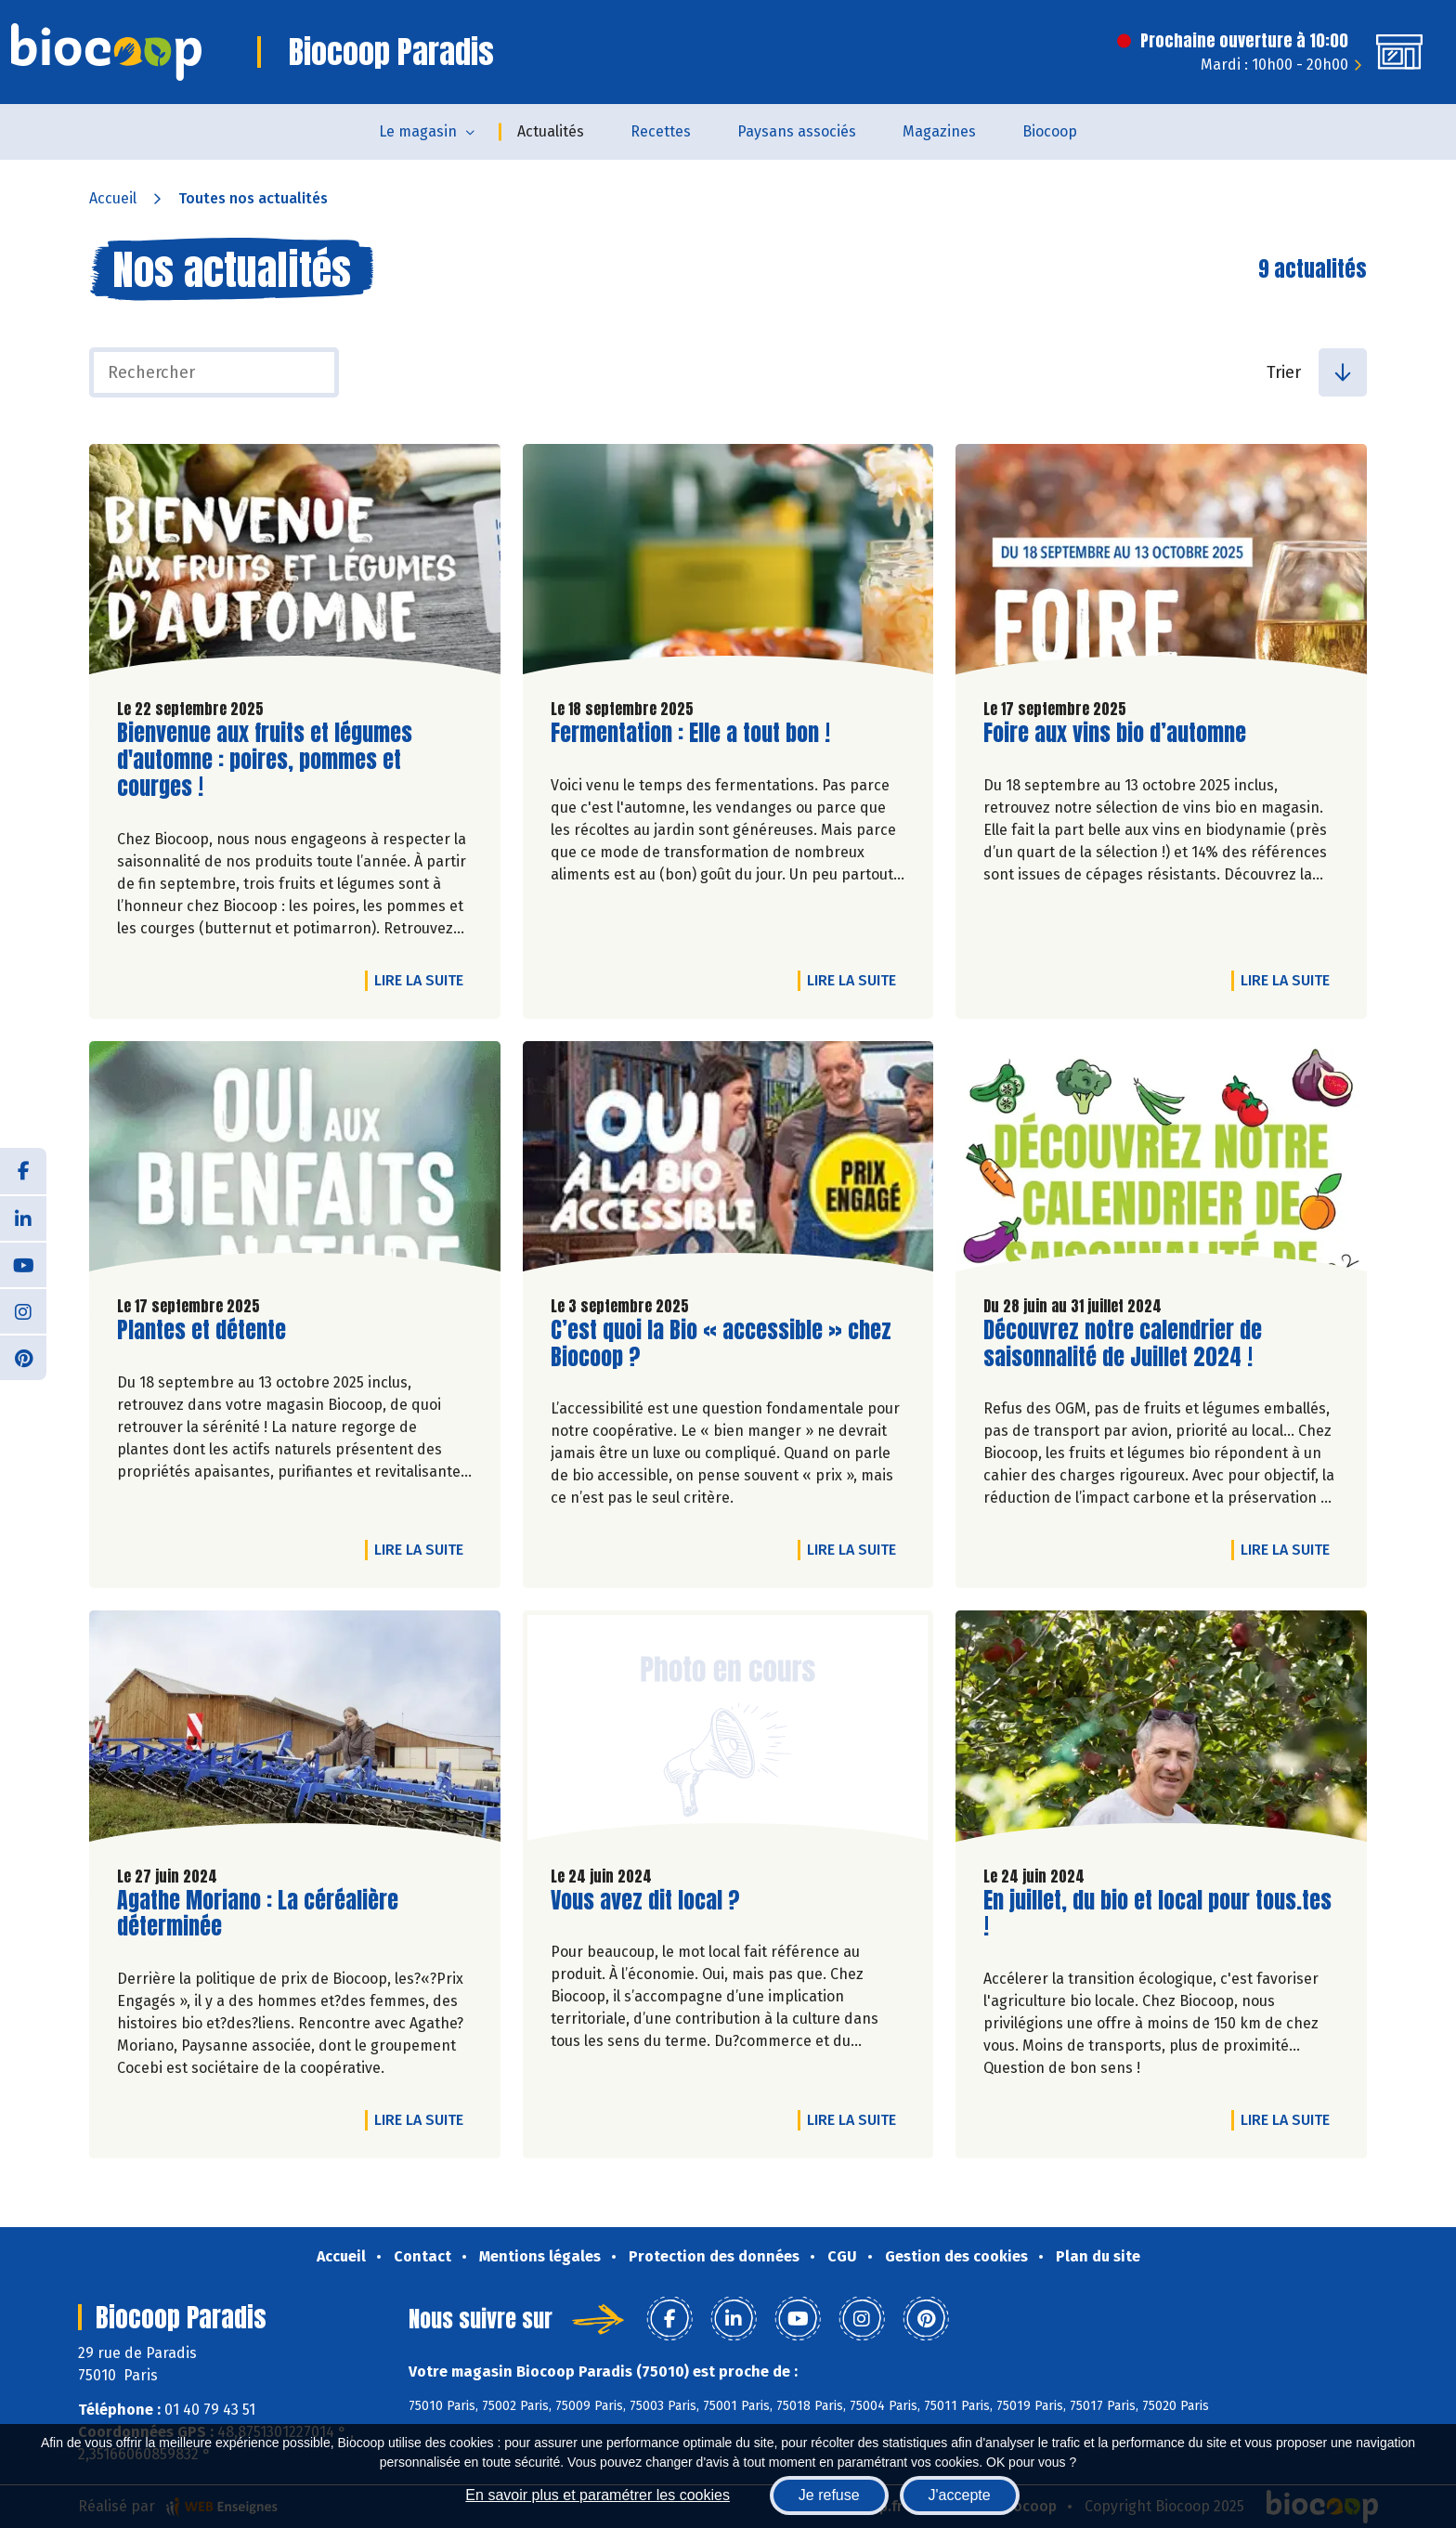 This screenshot has width=1456, height=2528. What do you see at coordinates (645, 1900) in the screenshot?
I see `Vous avez dit local ?` at bounding box center [645, 1900].